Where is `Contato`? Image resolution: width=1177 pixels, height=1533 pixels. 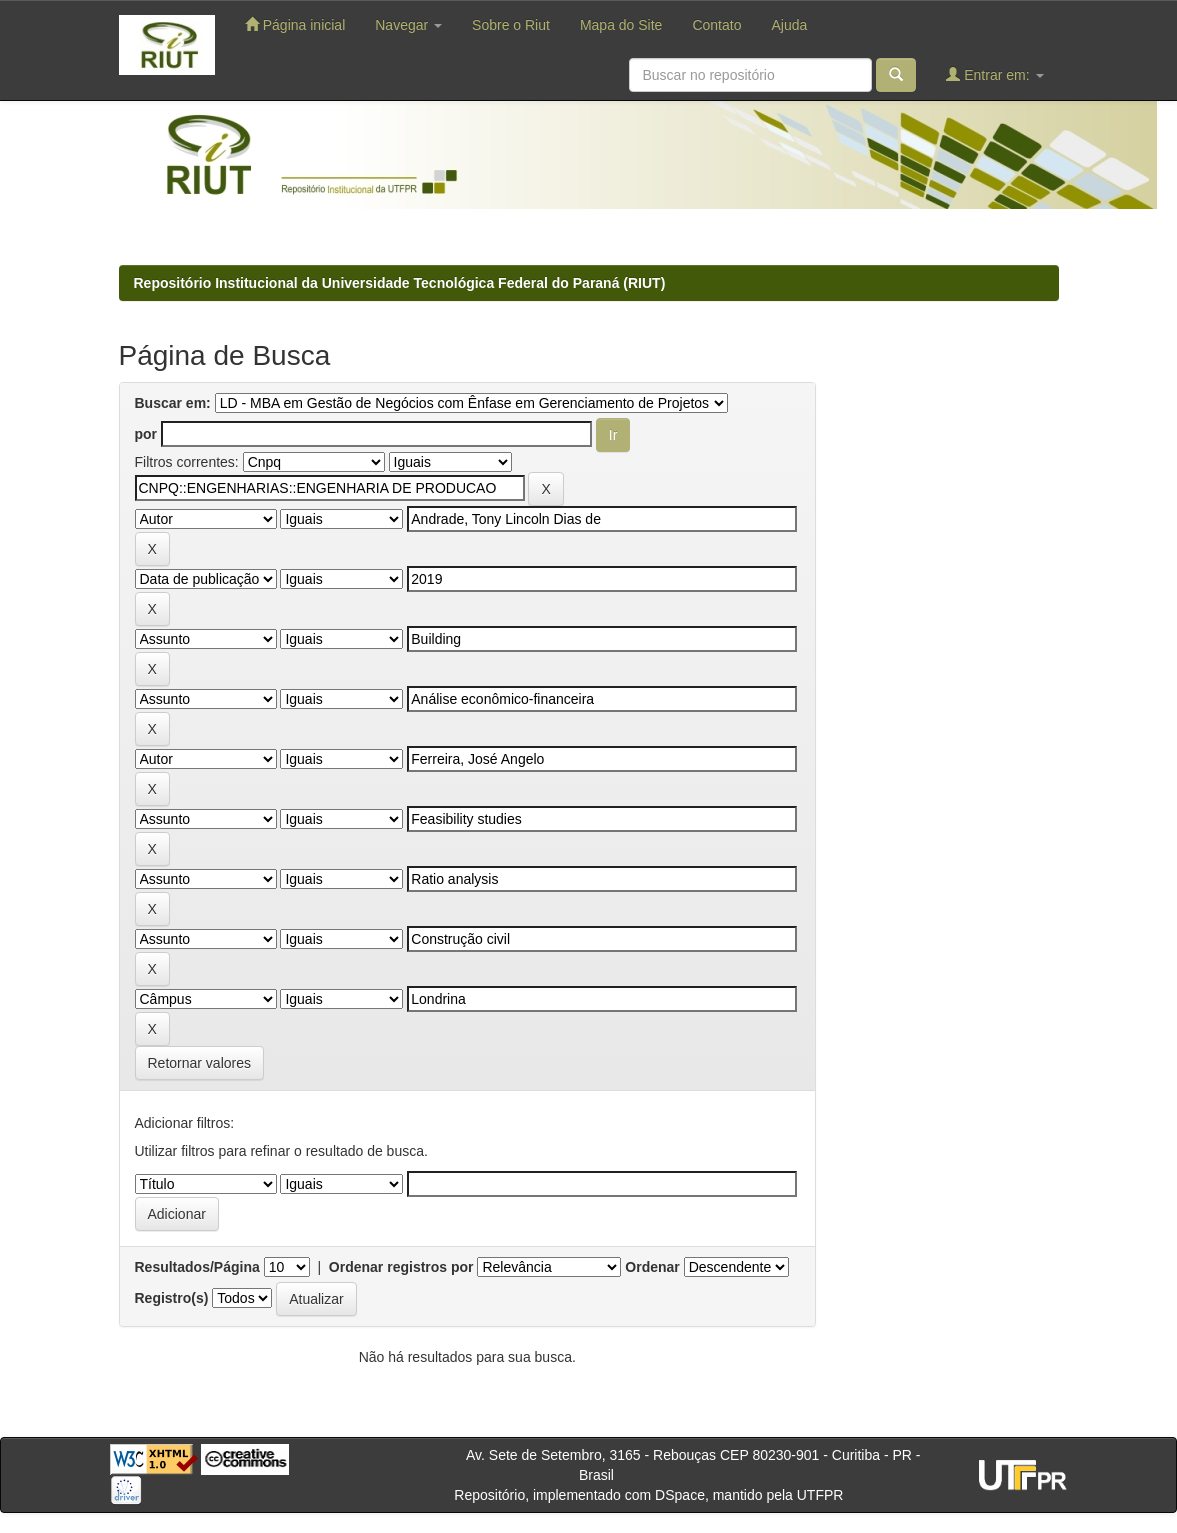 Contato is located at coordinates (716, 25).